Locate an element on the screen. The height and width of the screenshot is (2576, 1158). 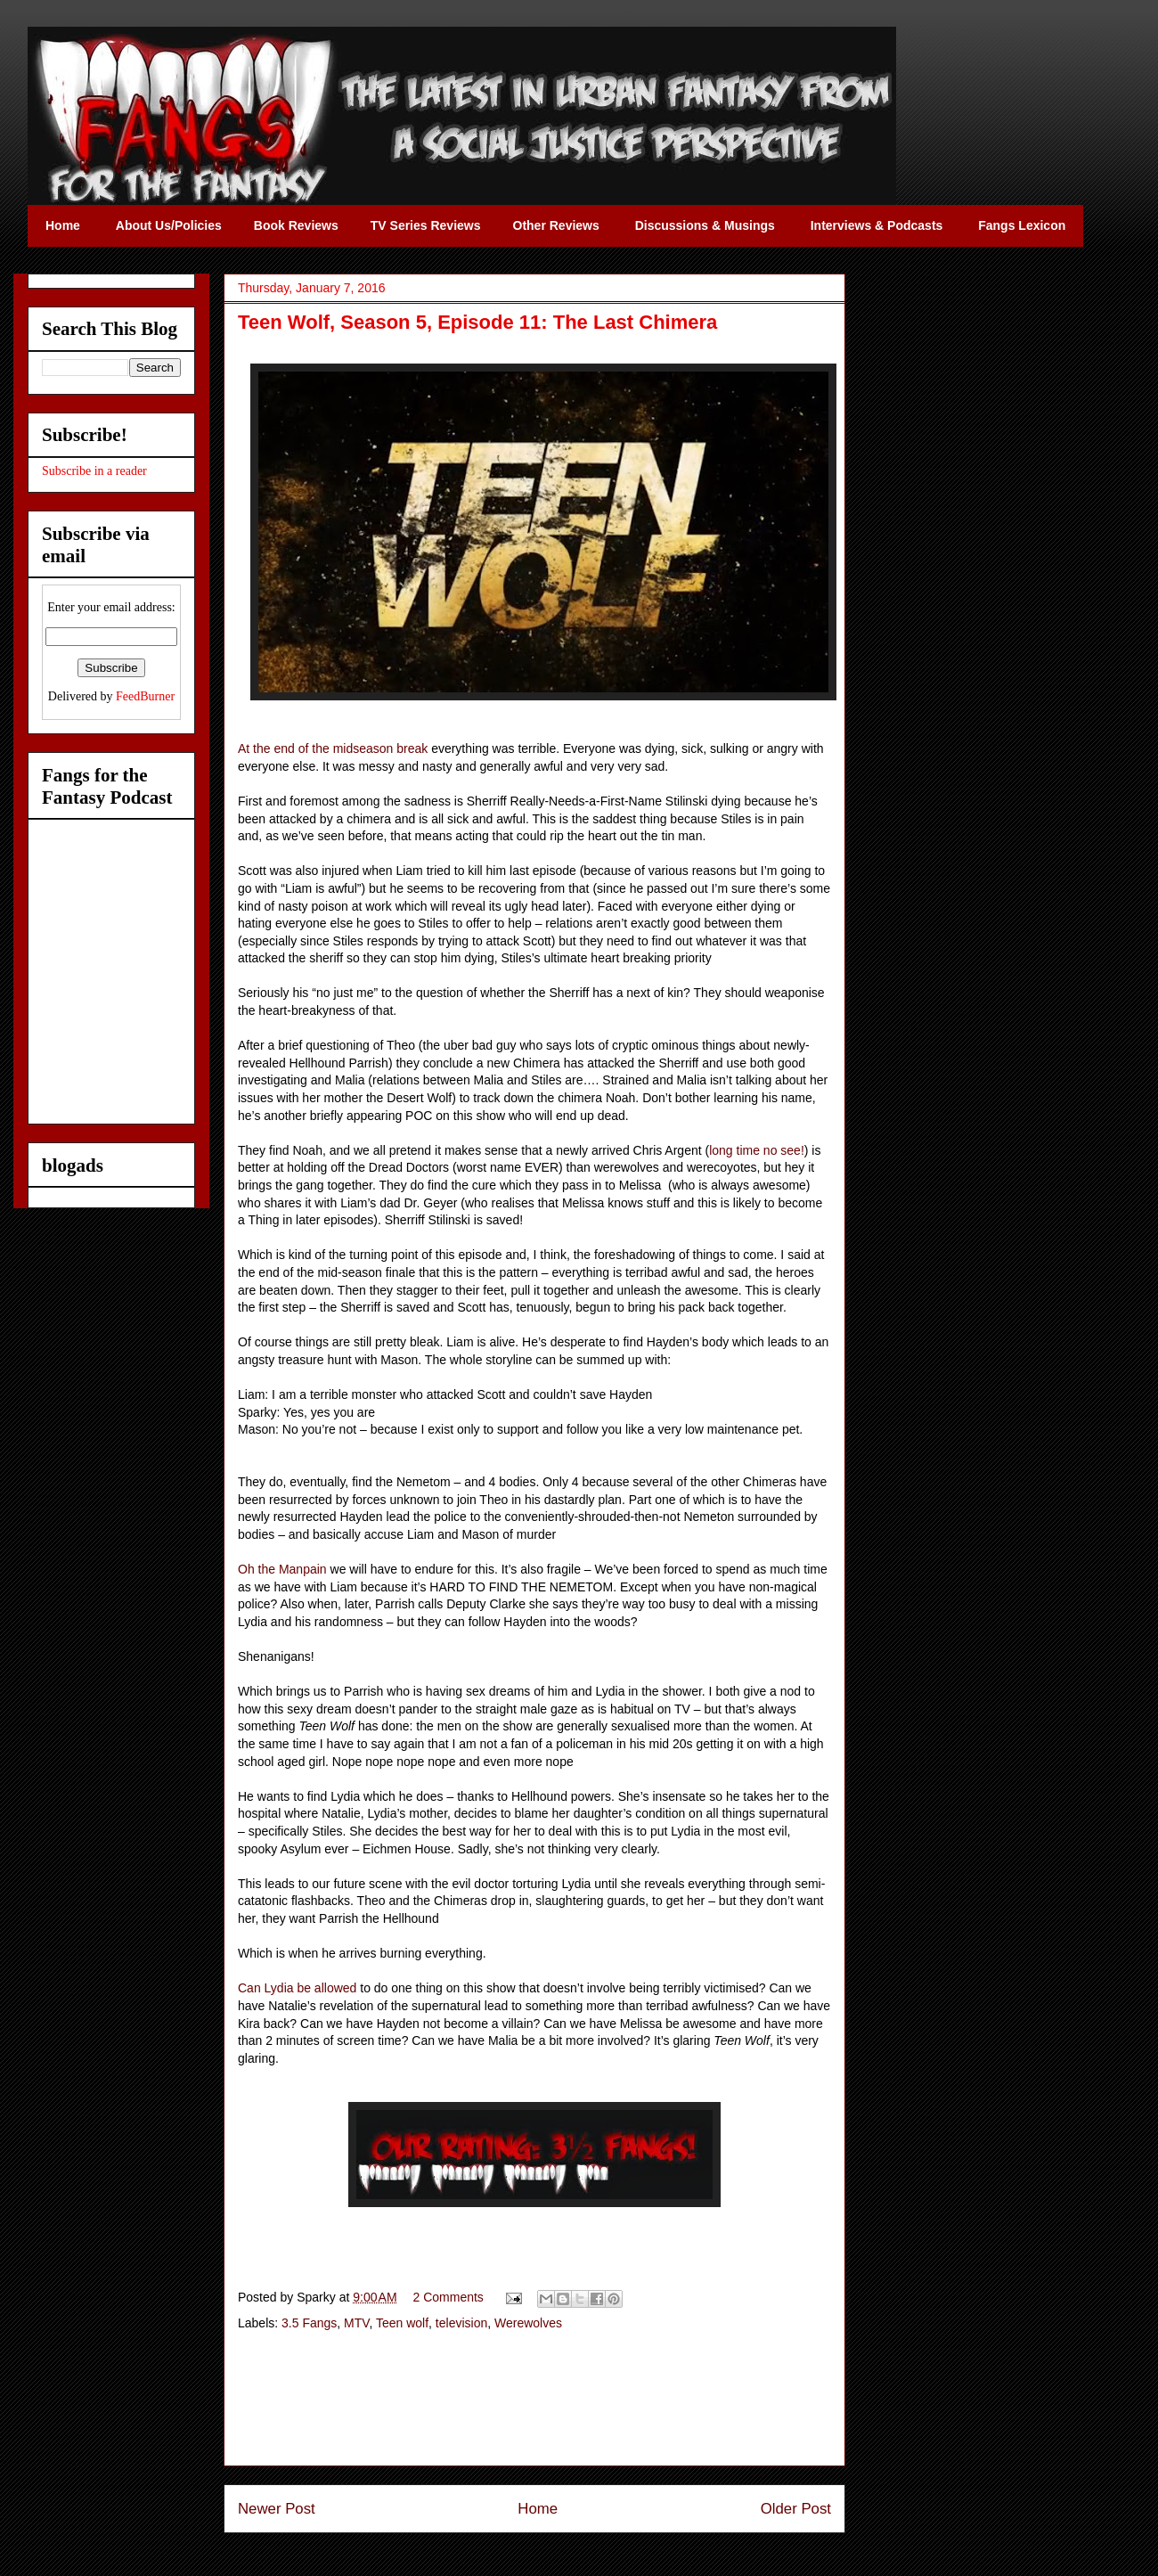
long time no see! is located at coordinates (756, 1150).